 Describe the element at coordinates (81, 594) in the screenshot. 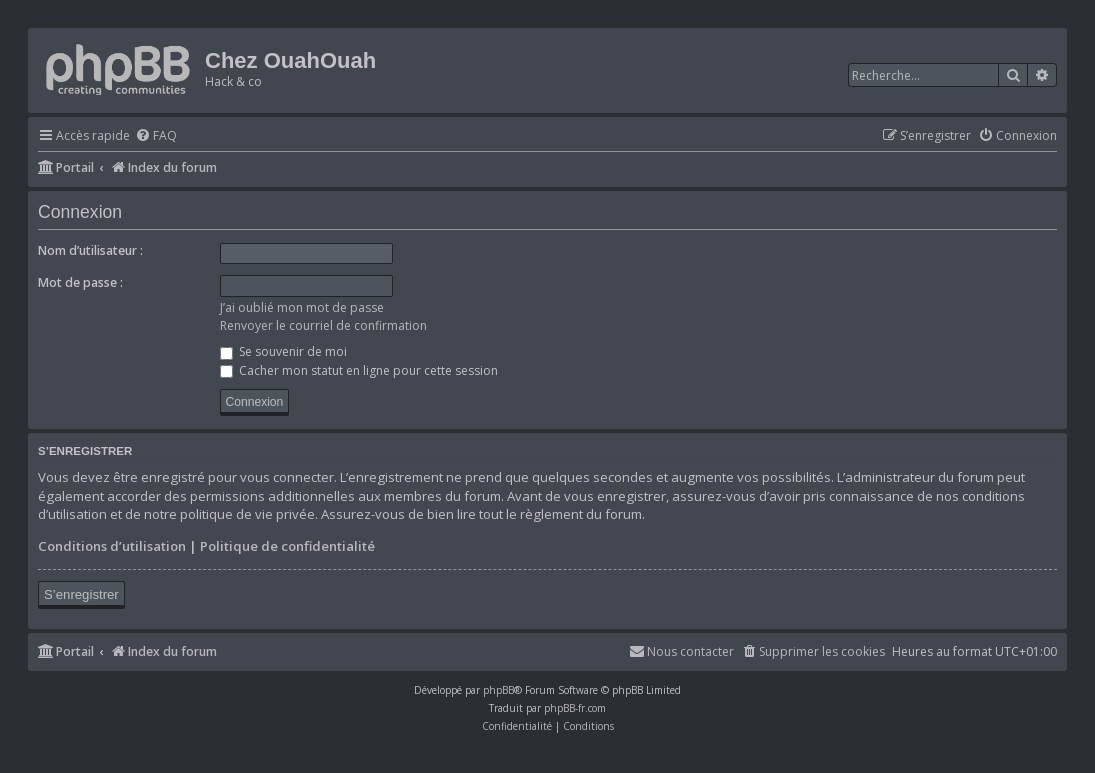

I see `S’enregistrer` at that location.